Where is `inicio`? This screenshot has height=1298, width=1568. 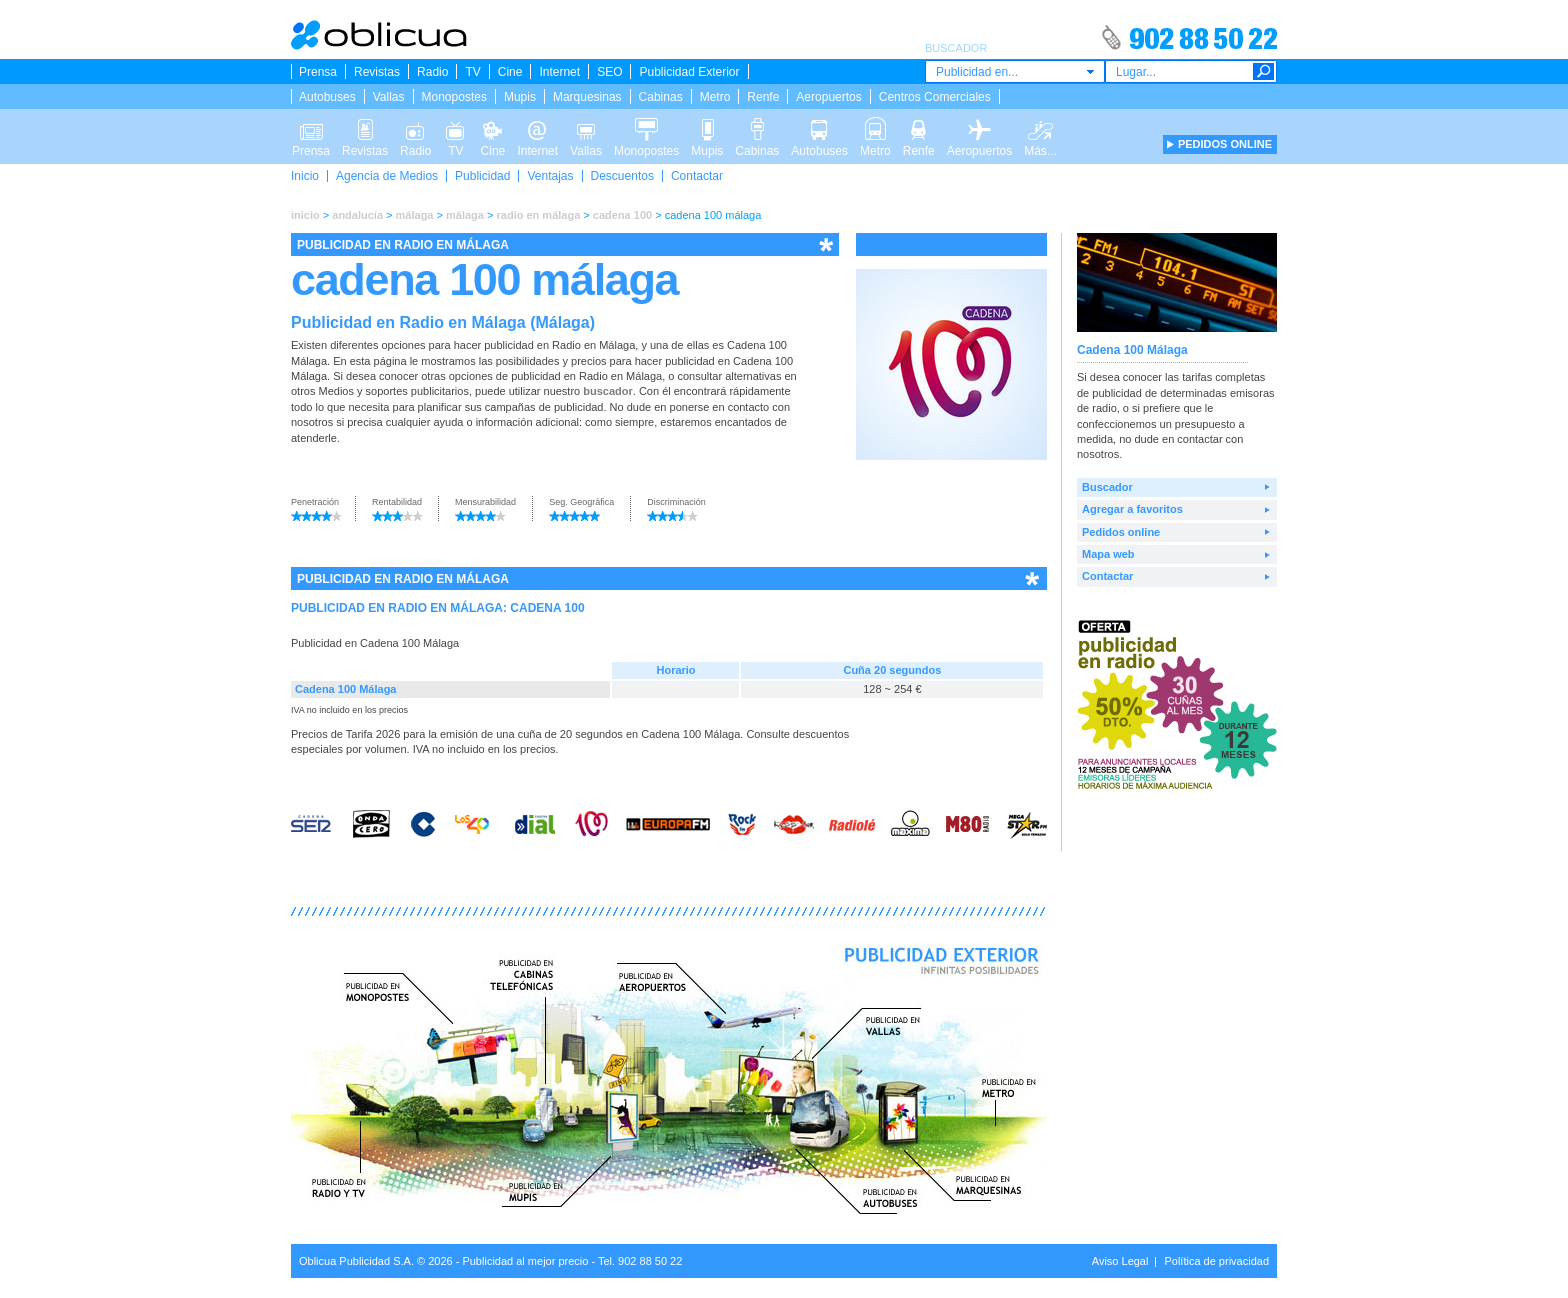
inicio is located at coordinates (305, 215).